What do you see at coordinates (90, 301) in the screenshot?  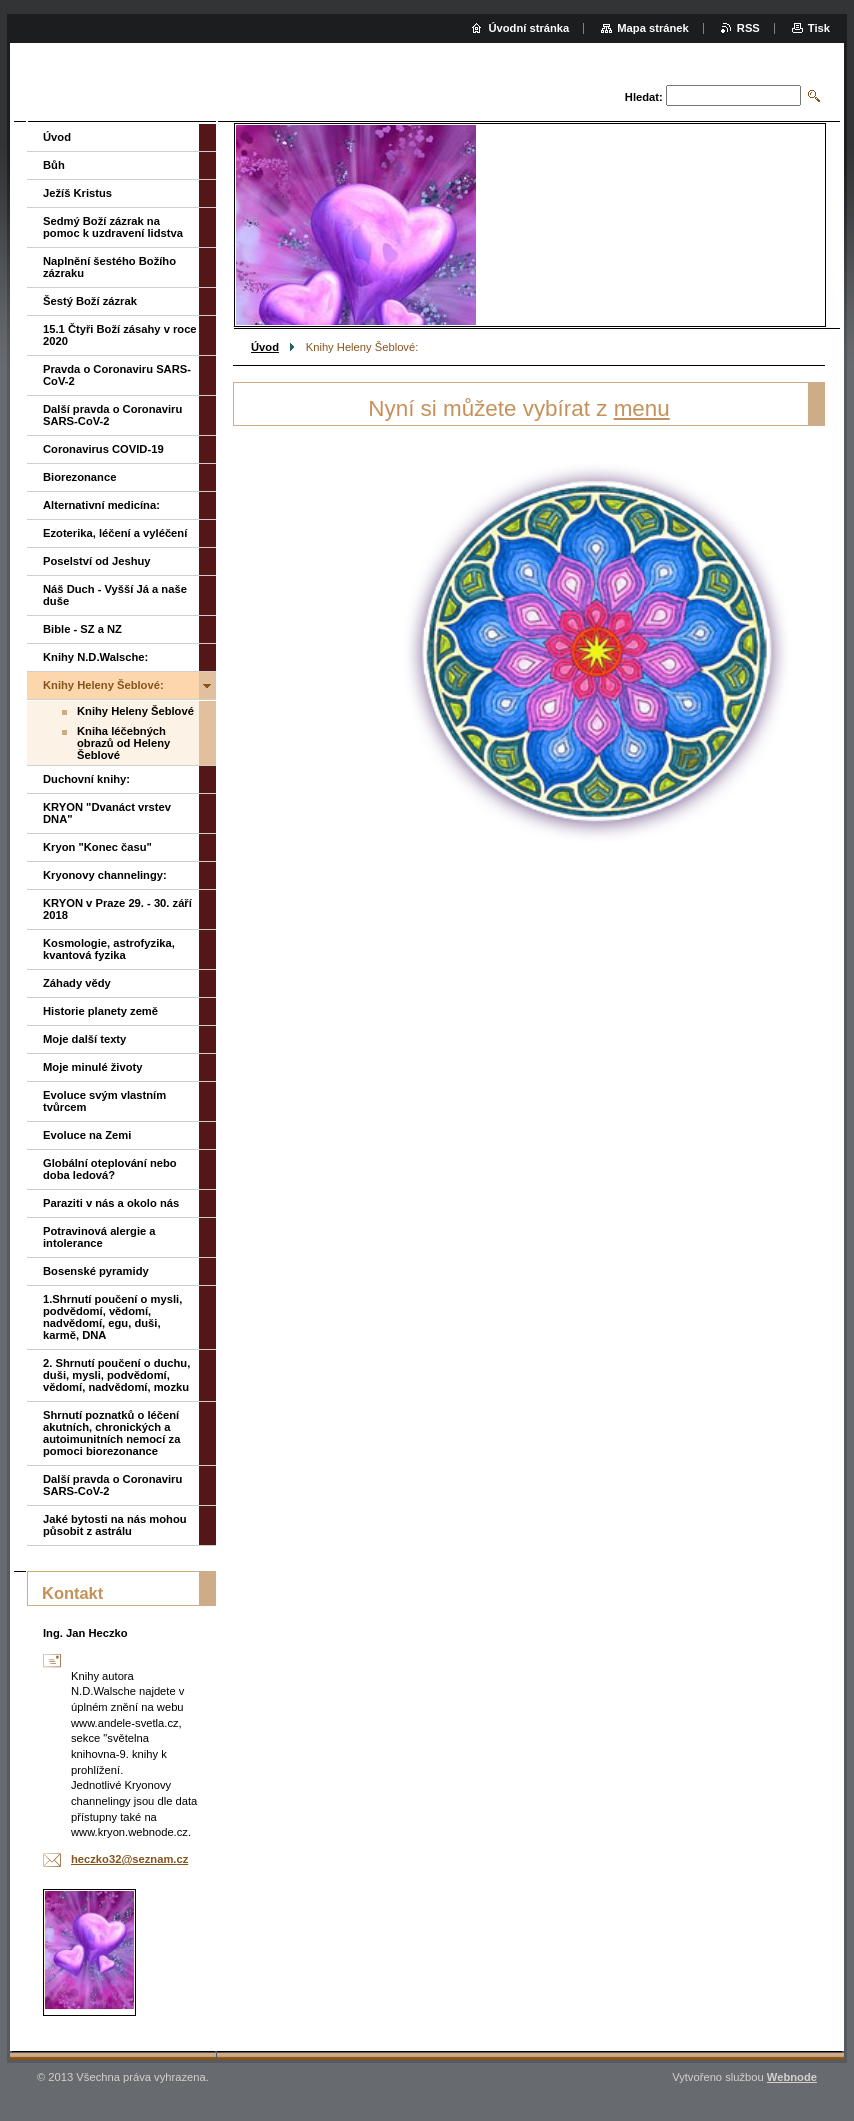 I see `Šestý Boží zázrak` at bounding box center [90, 301].